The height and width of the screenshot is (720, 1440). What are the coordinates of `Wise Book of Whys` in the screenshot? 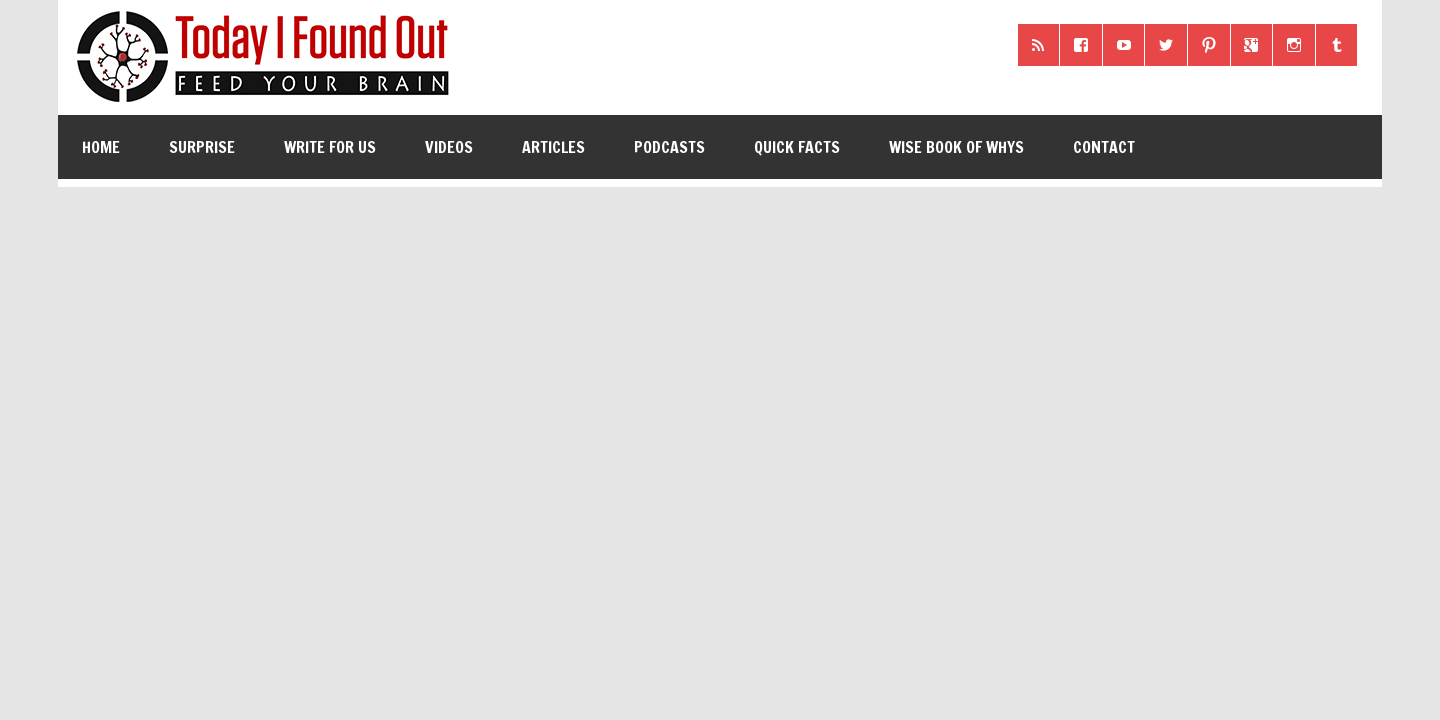 It's located at (956, 147).